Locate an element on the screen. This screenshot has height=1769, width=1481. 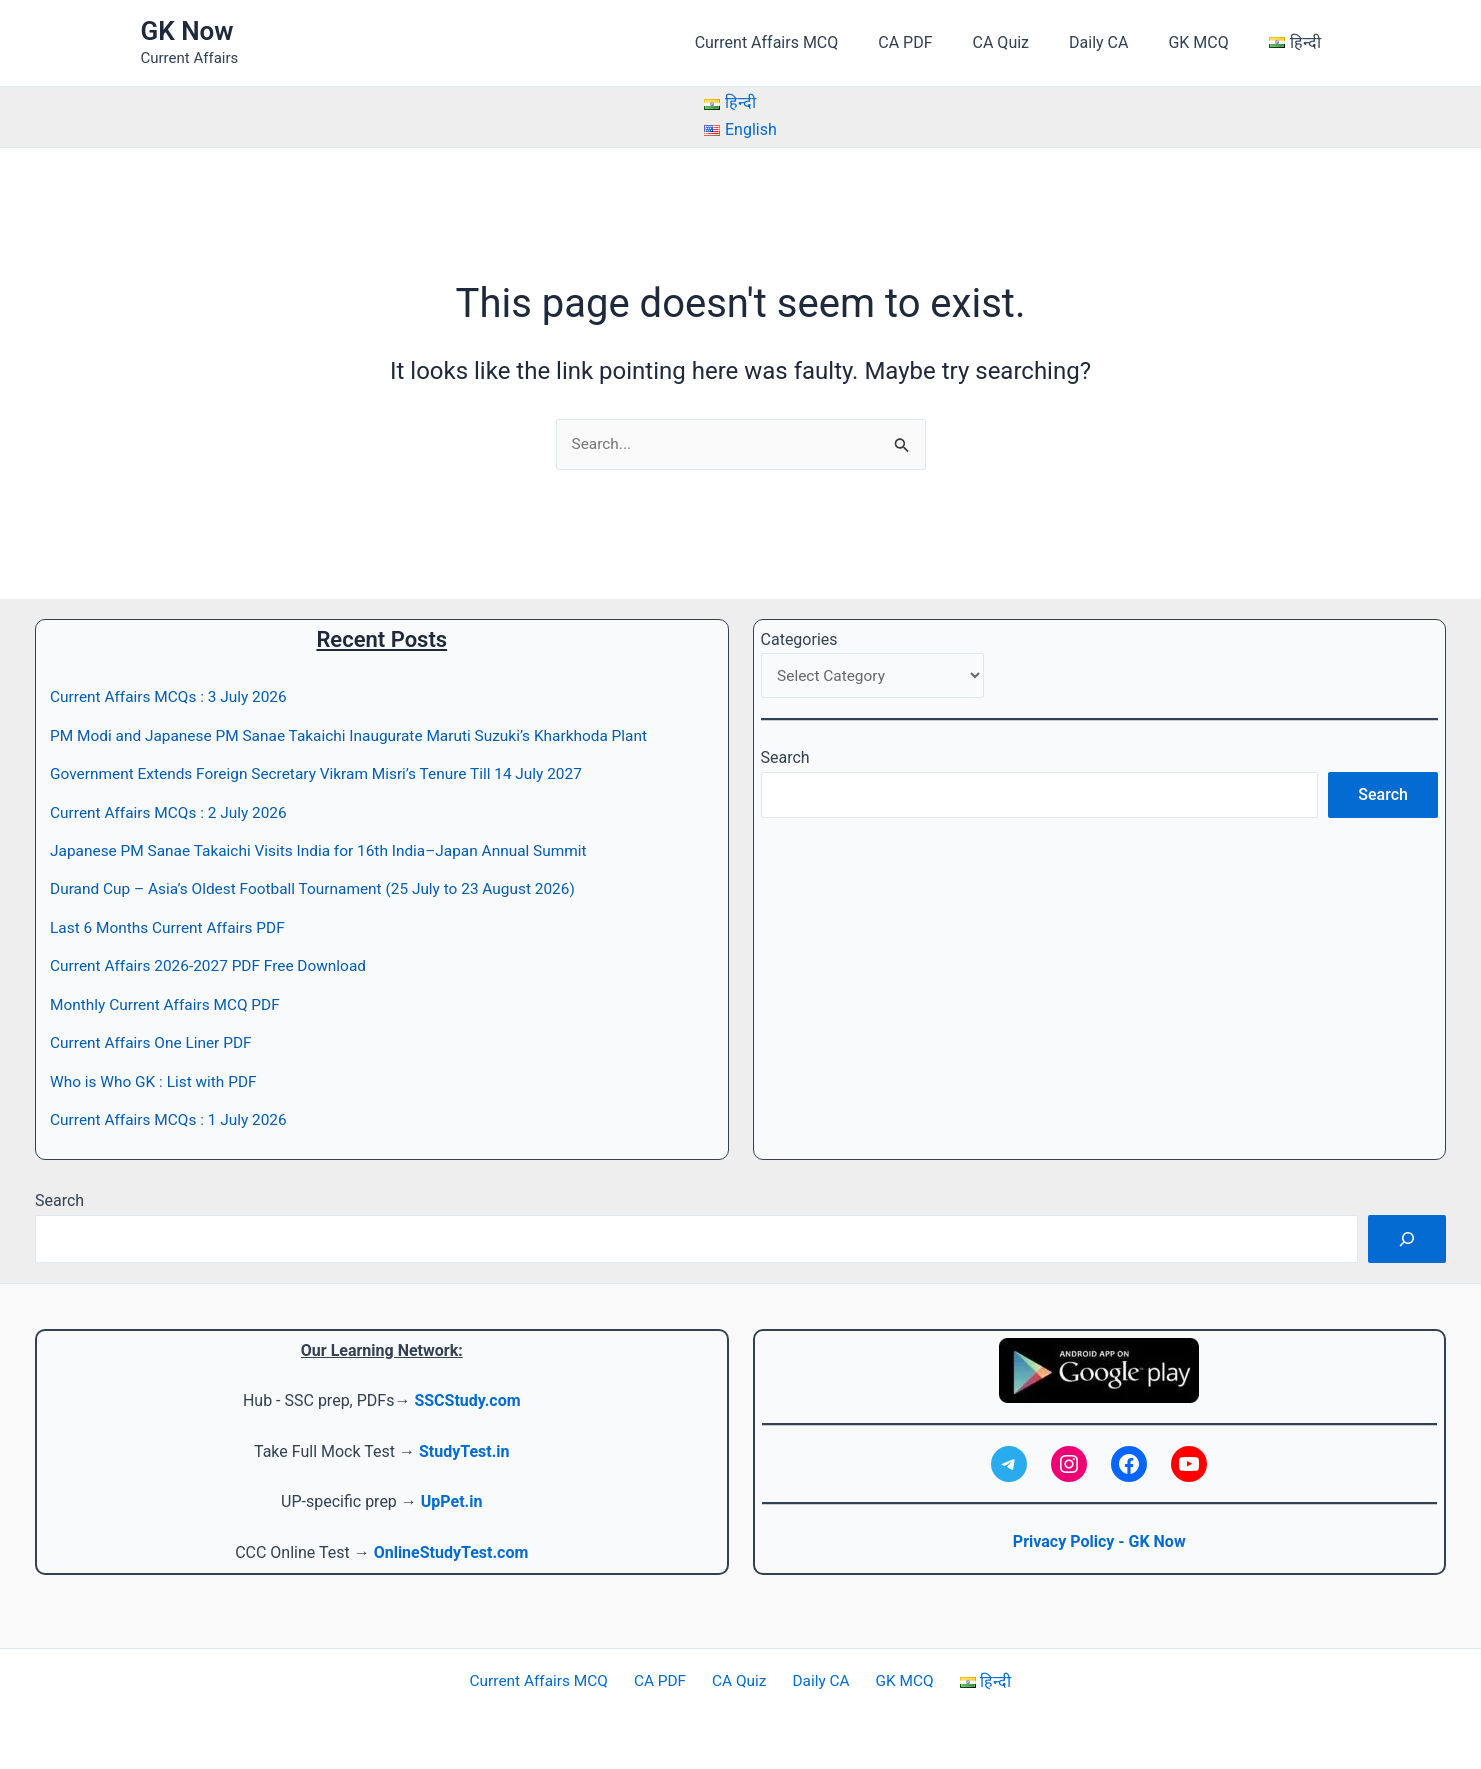
Last 6 Months Current Affairs PDF is located at coordinates (172, 927).